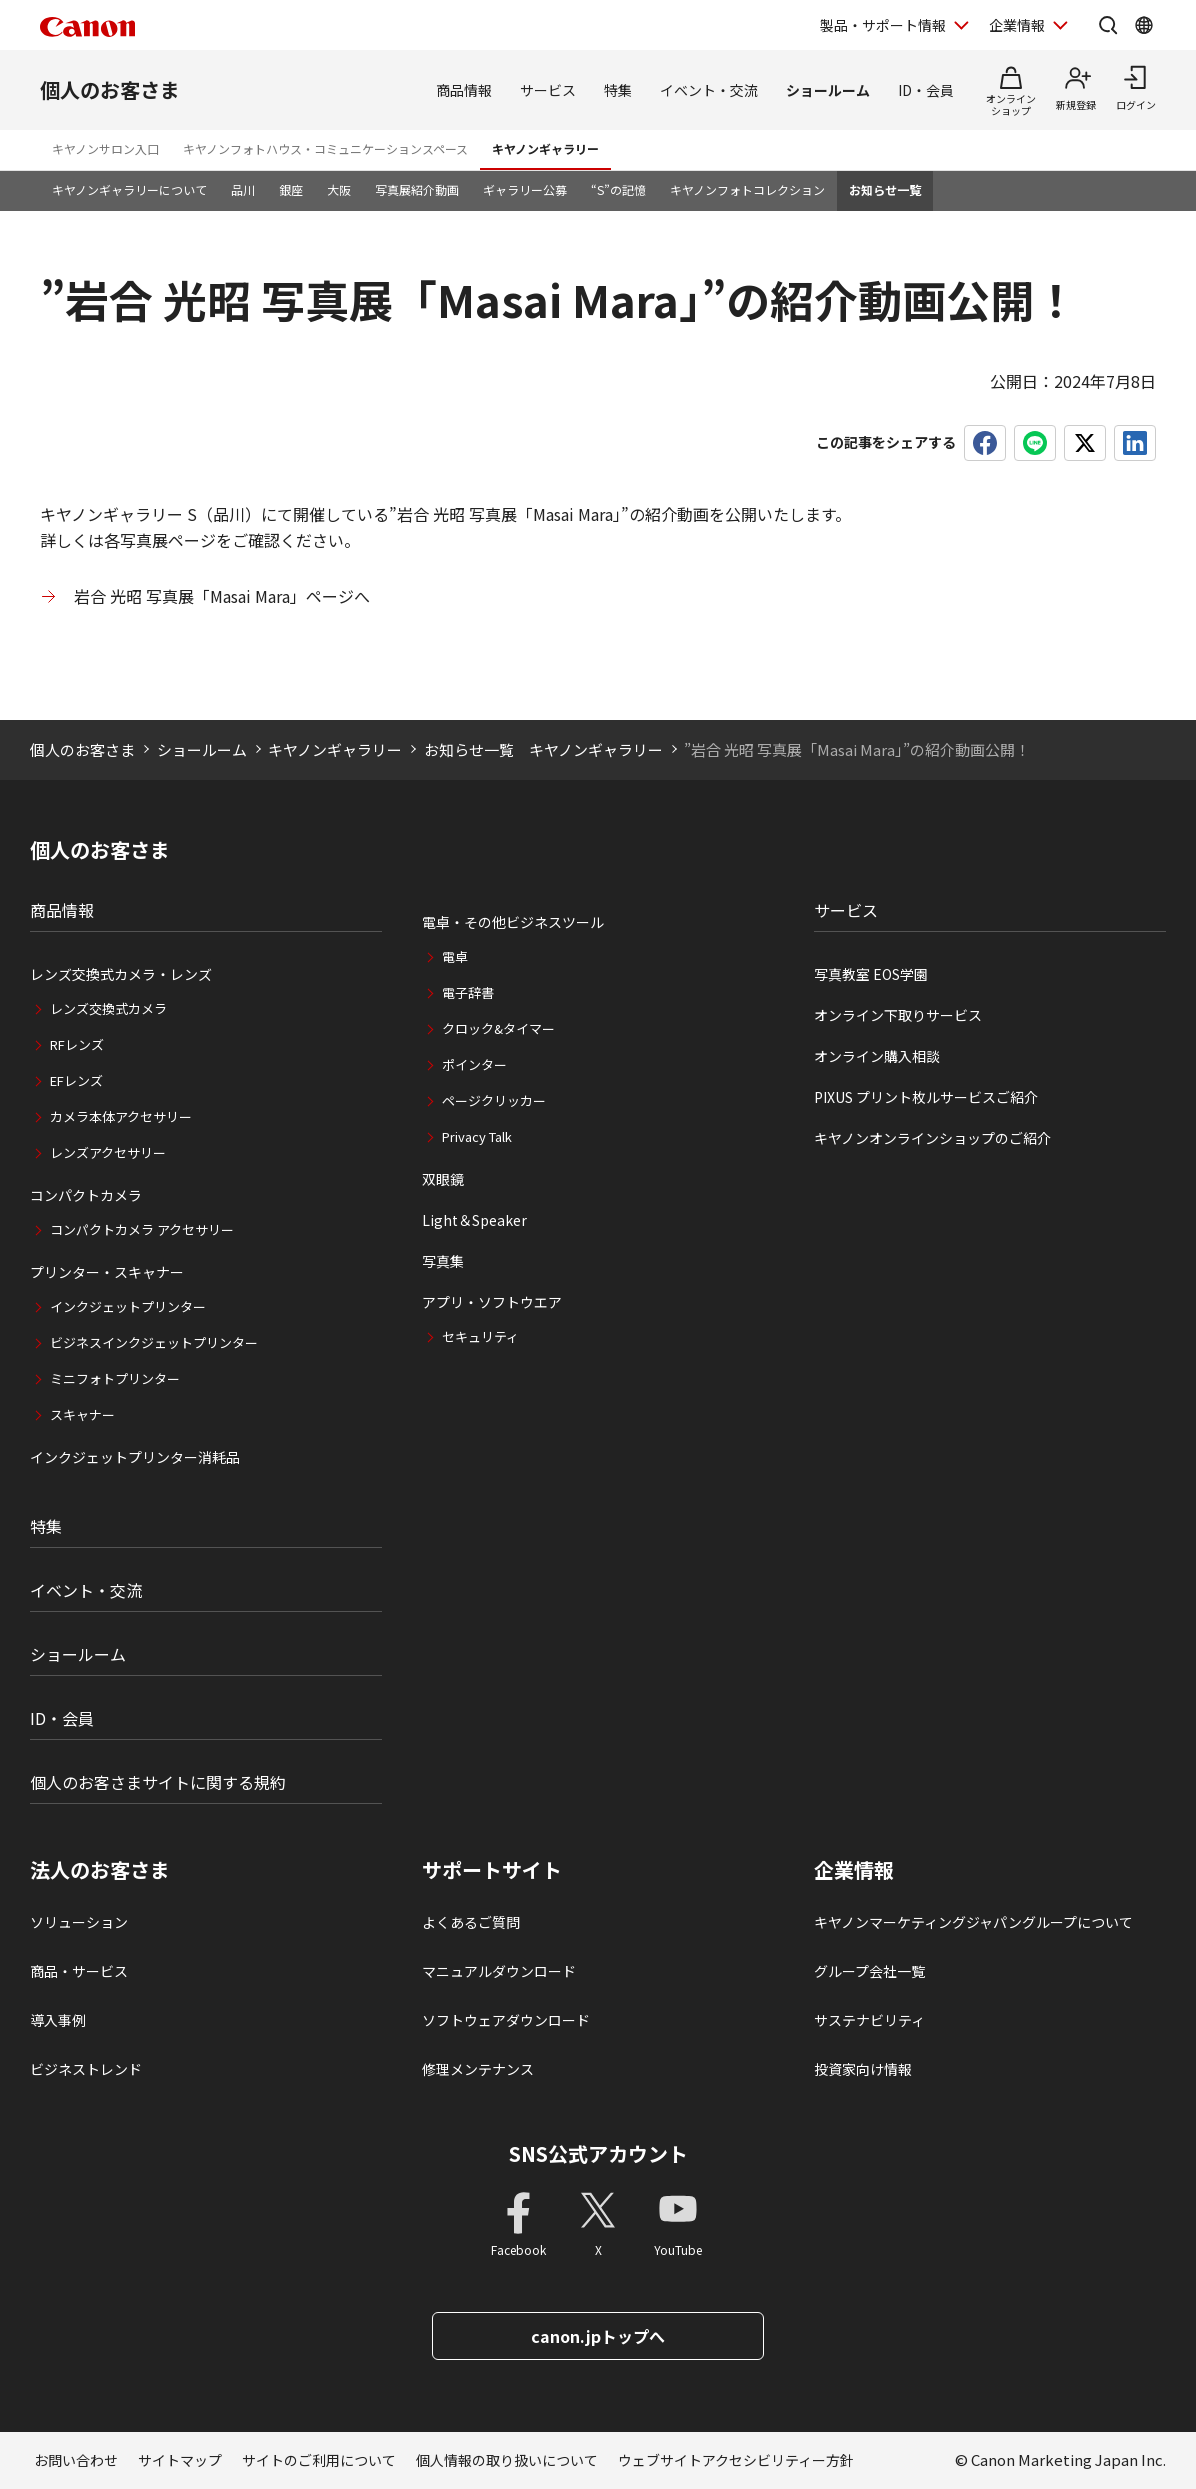  Describe the element at coordinates (618, 90) in the screenshot. I see `特集` at that location.